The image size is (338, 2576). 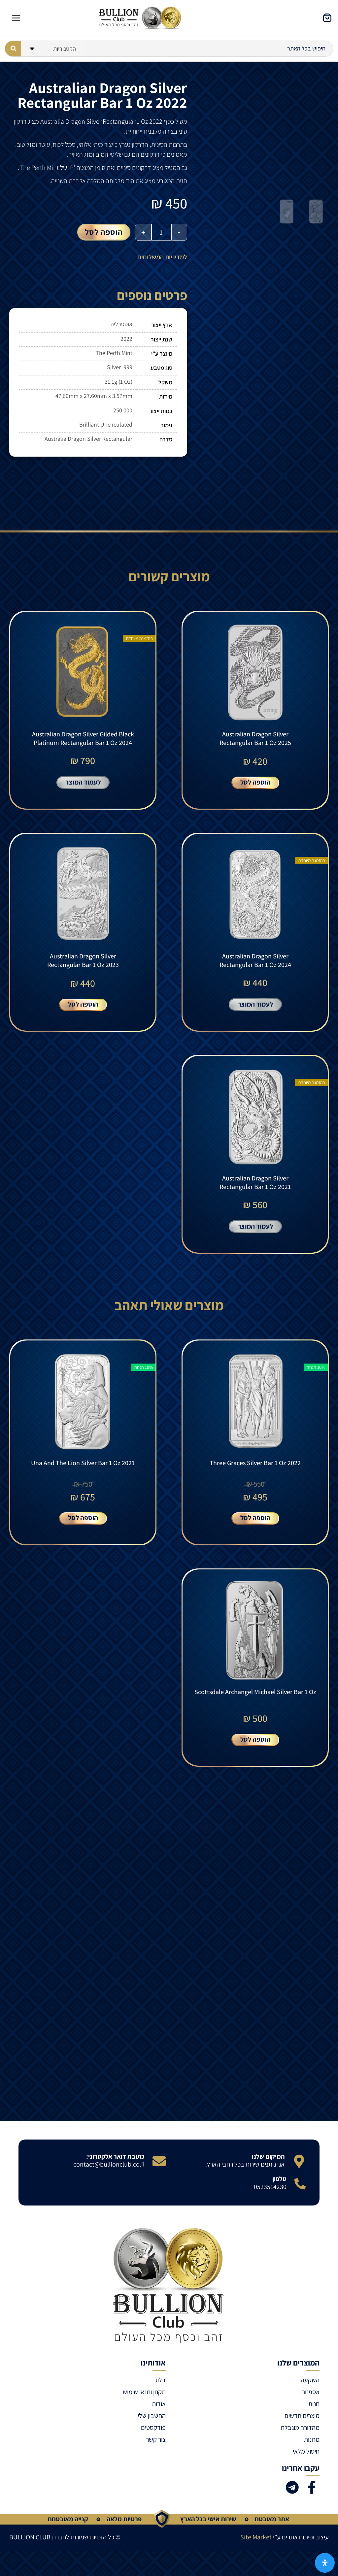 What do you see at coordinates (310, 2390) in the screenshot?
I see `השקעה` at bounding box center [310, 2390].